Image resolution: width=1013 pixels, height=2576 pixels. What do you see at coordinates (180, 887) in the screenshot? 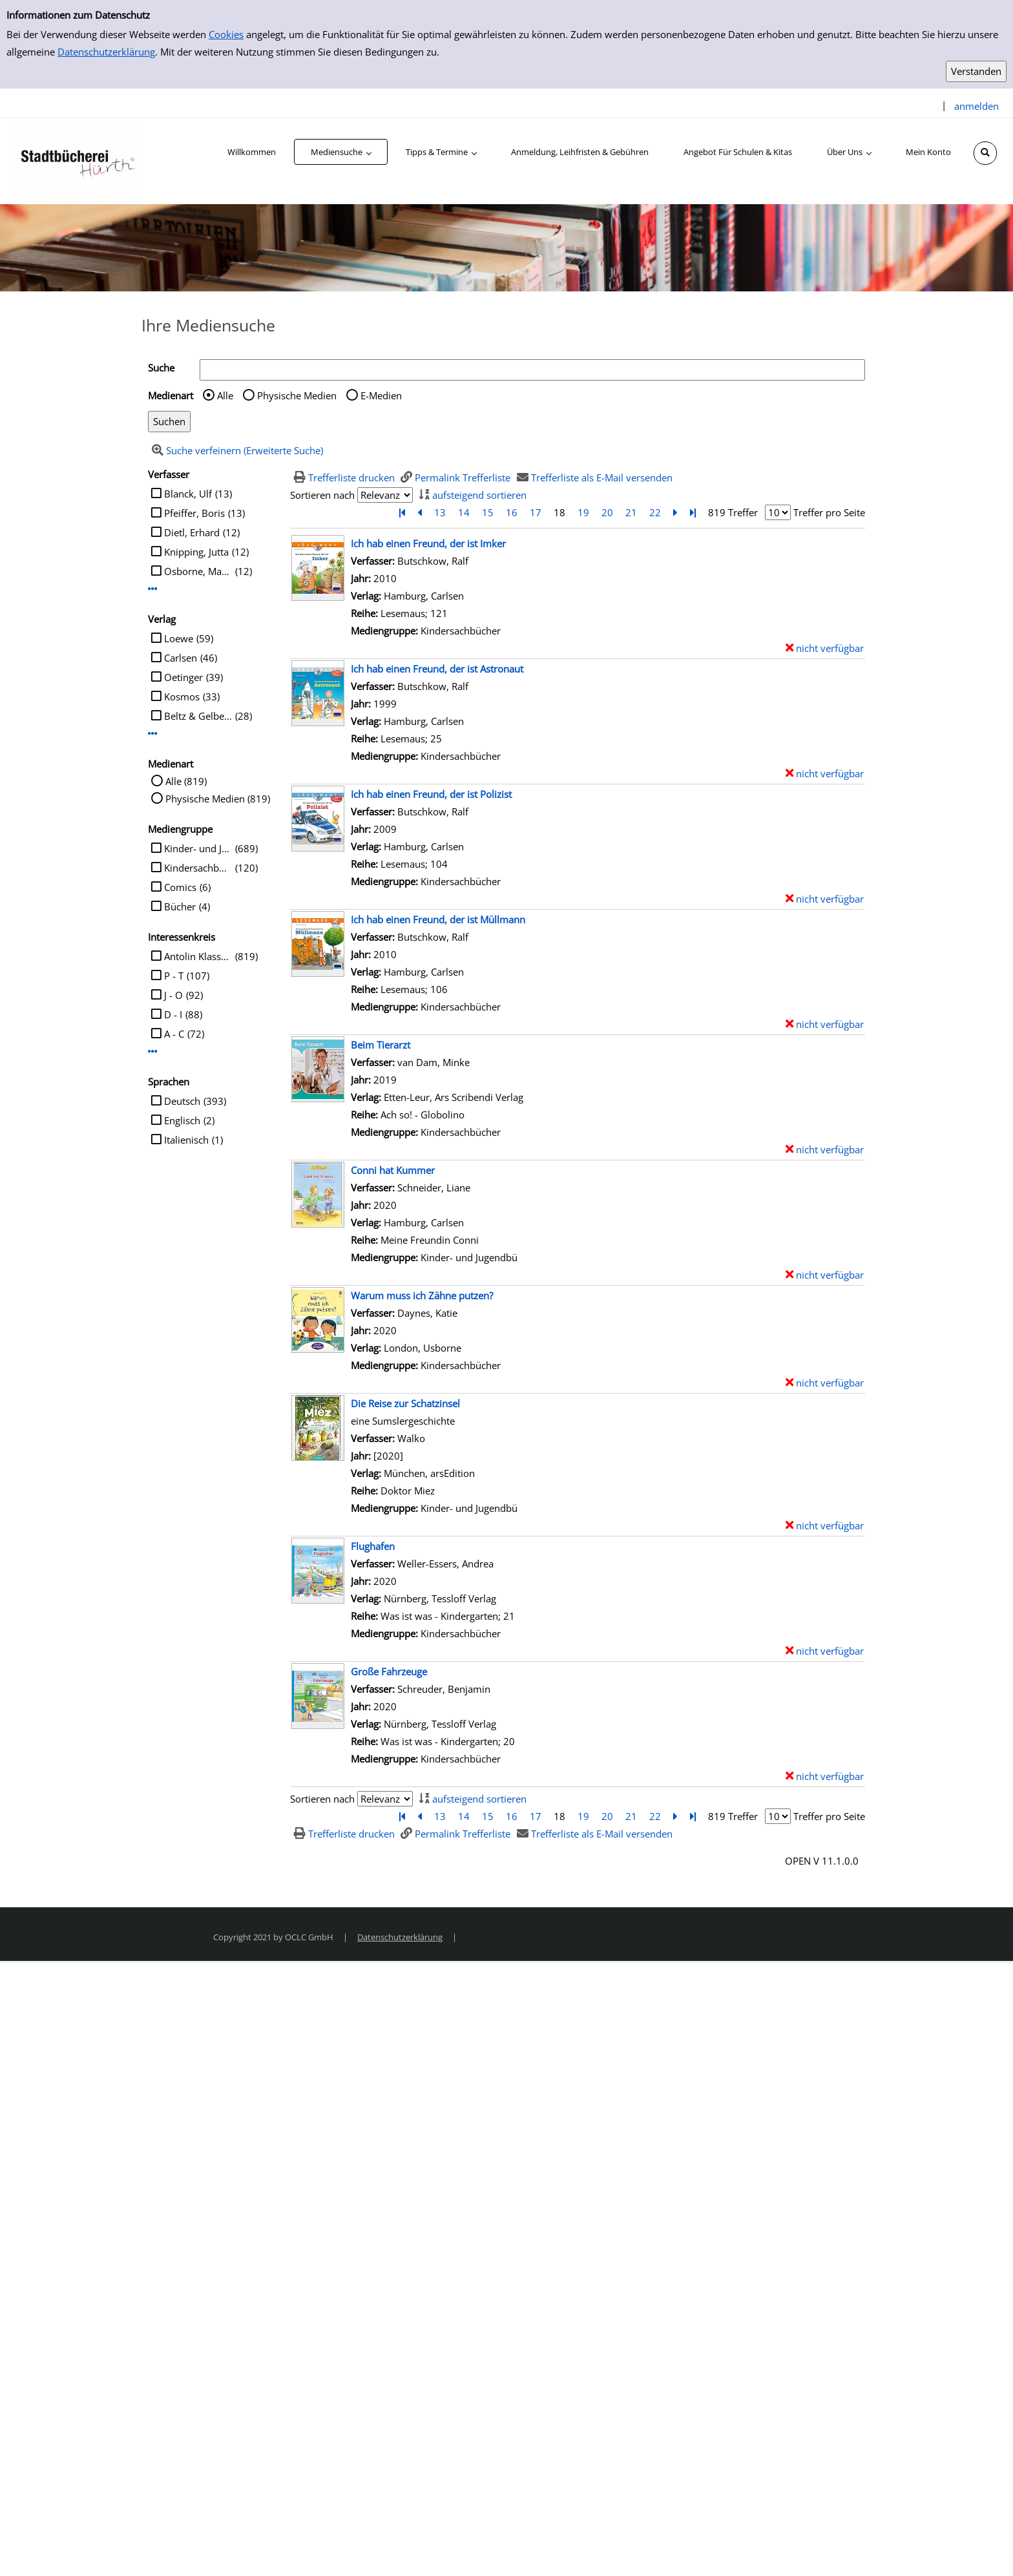
I see `Comics` at bounding box center [180, 887].